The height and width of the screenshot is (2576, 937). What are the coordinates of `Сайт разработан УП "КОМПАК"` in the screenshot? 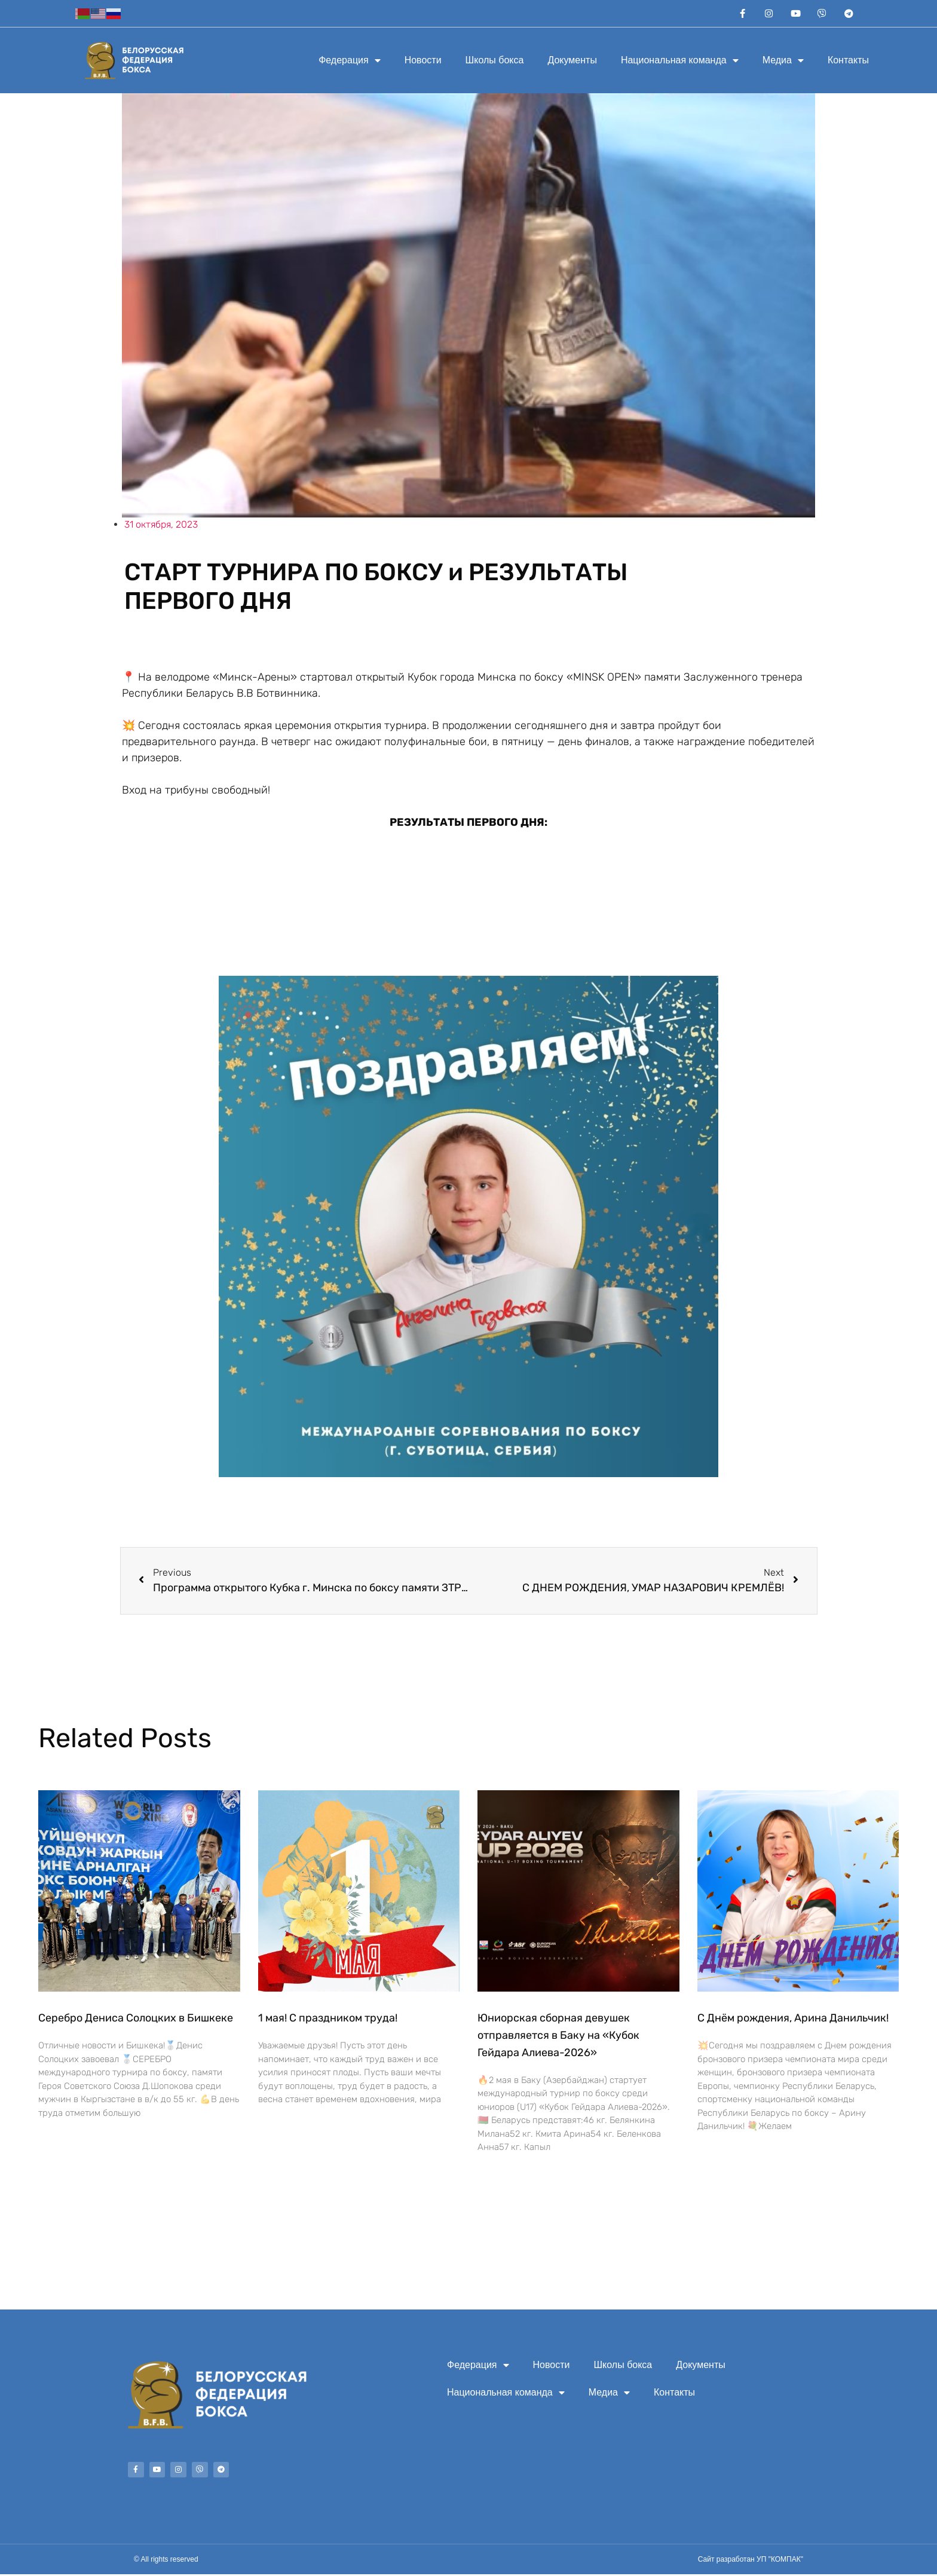 It's located at (750, 2561).